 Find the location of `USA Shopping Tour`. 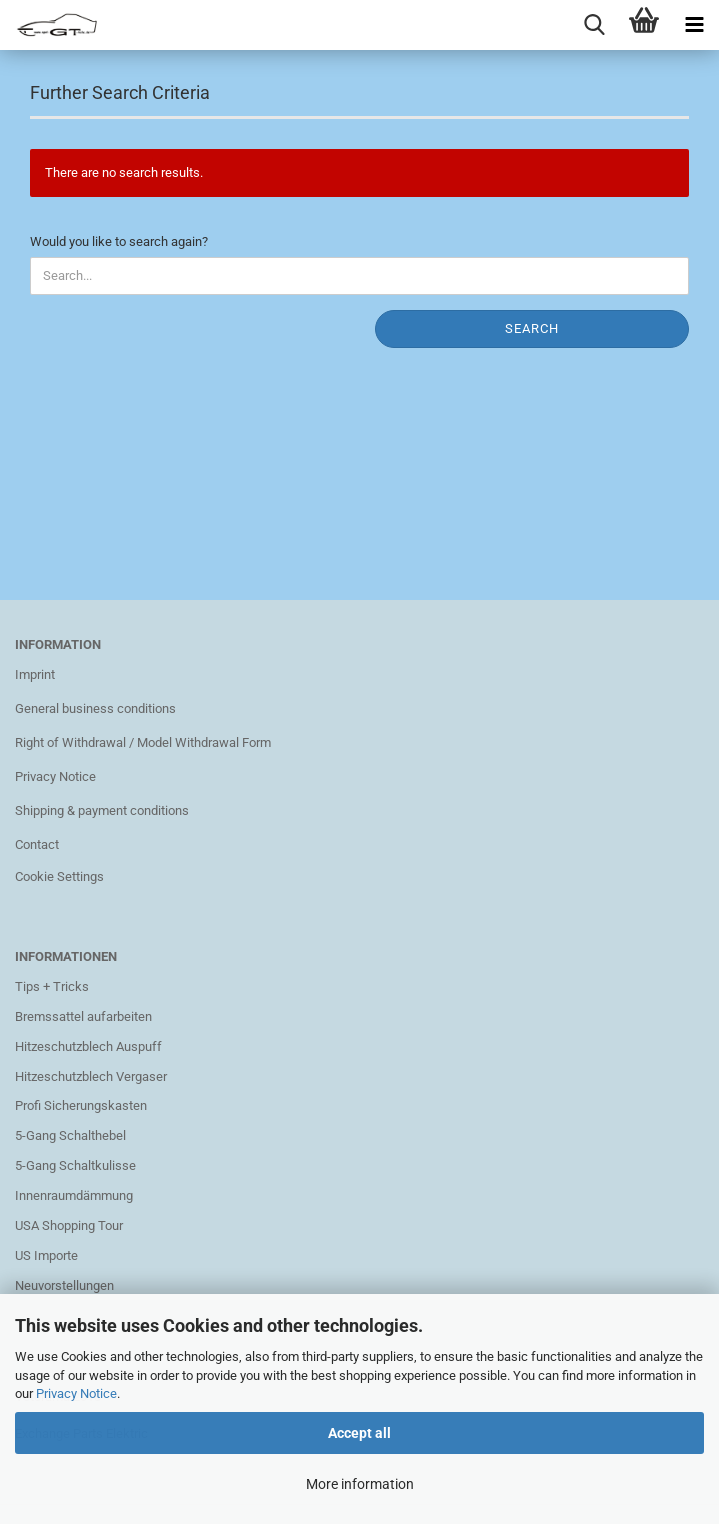

USA Shopping Tour is located at coordinates (69, 1225).